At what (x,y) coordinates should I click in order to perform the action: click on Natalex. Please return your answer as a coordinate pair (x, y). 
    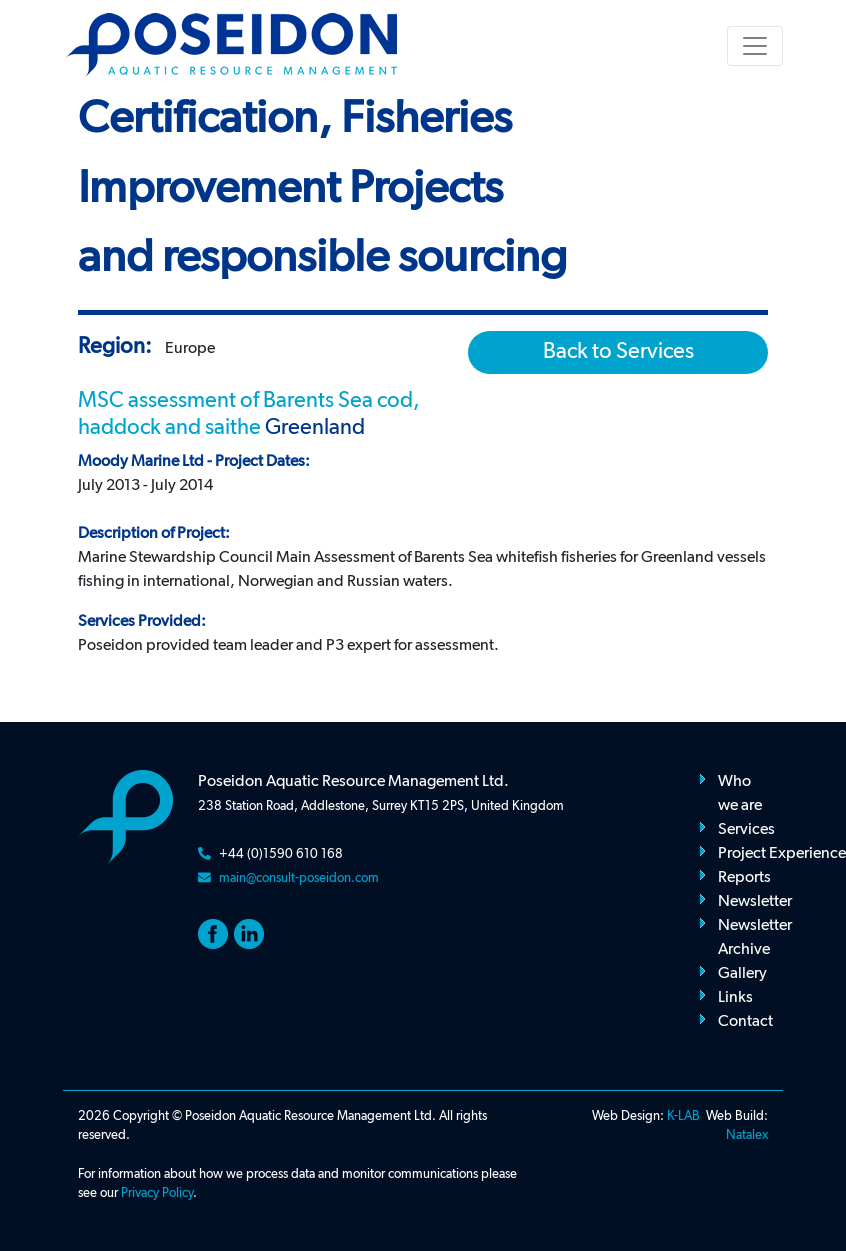
    Looking at the image, I should click on (747, 1135).